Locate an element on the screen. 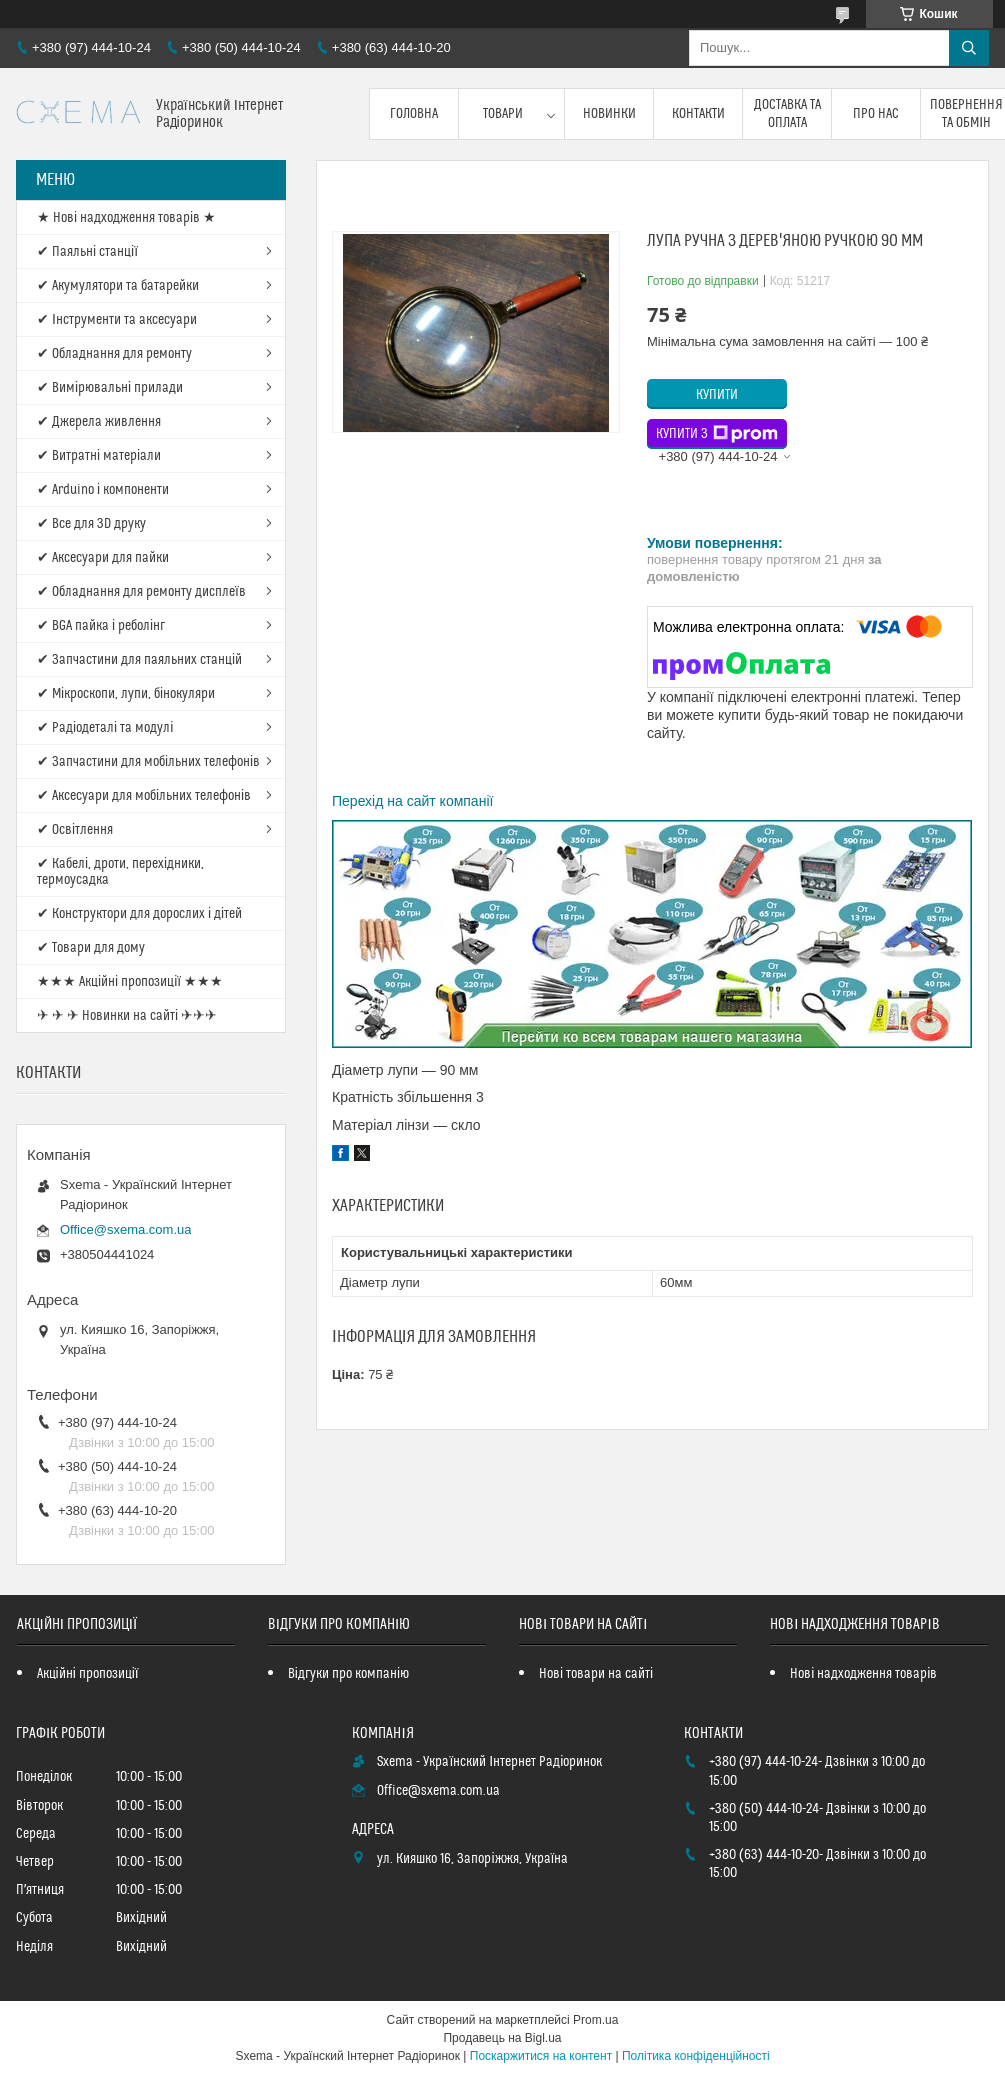 This screenshot has height=2075, width=1005. Контакти is located at coordinates (698, 114).